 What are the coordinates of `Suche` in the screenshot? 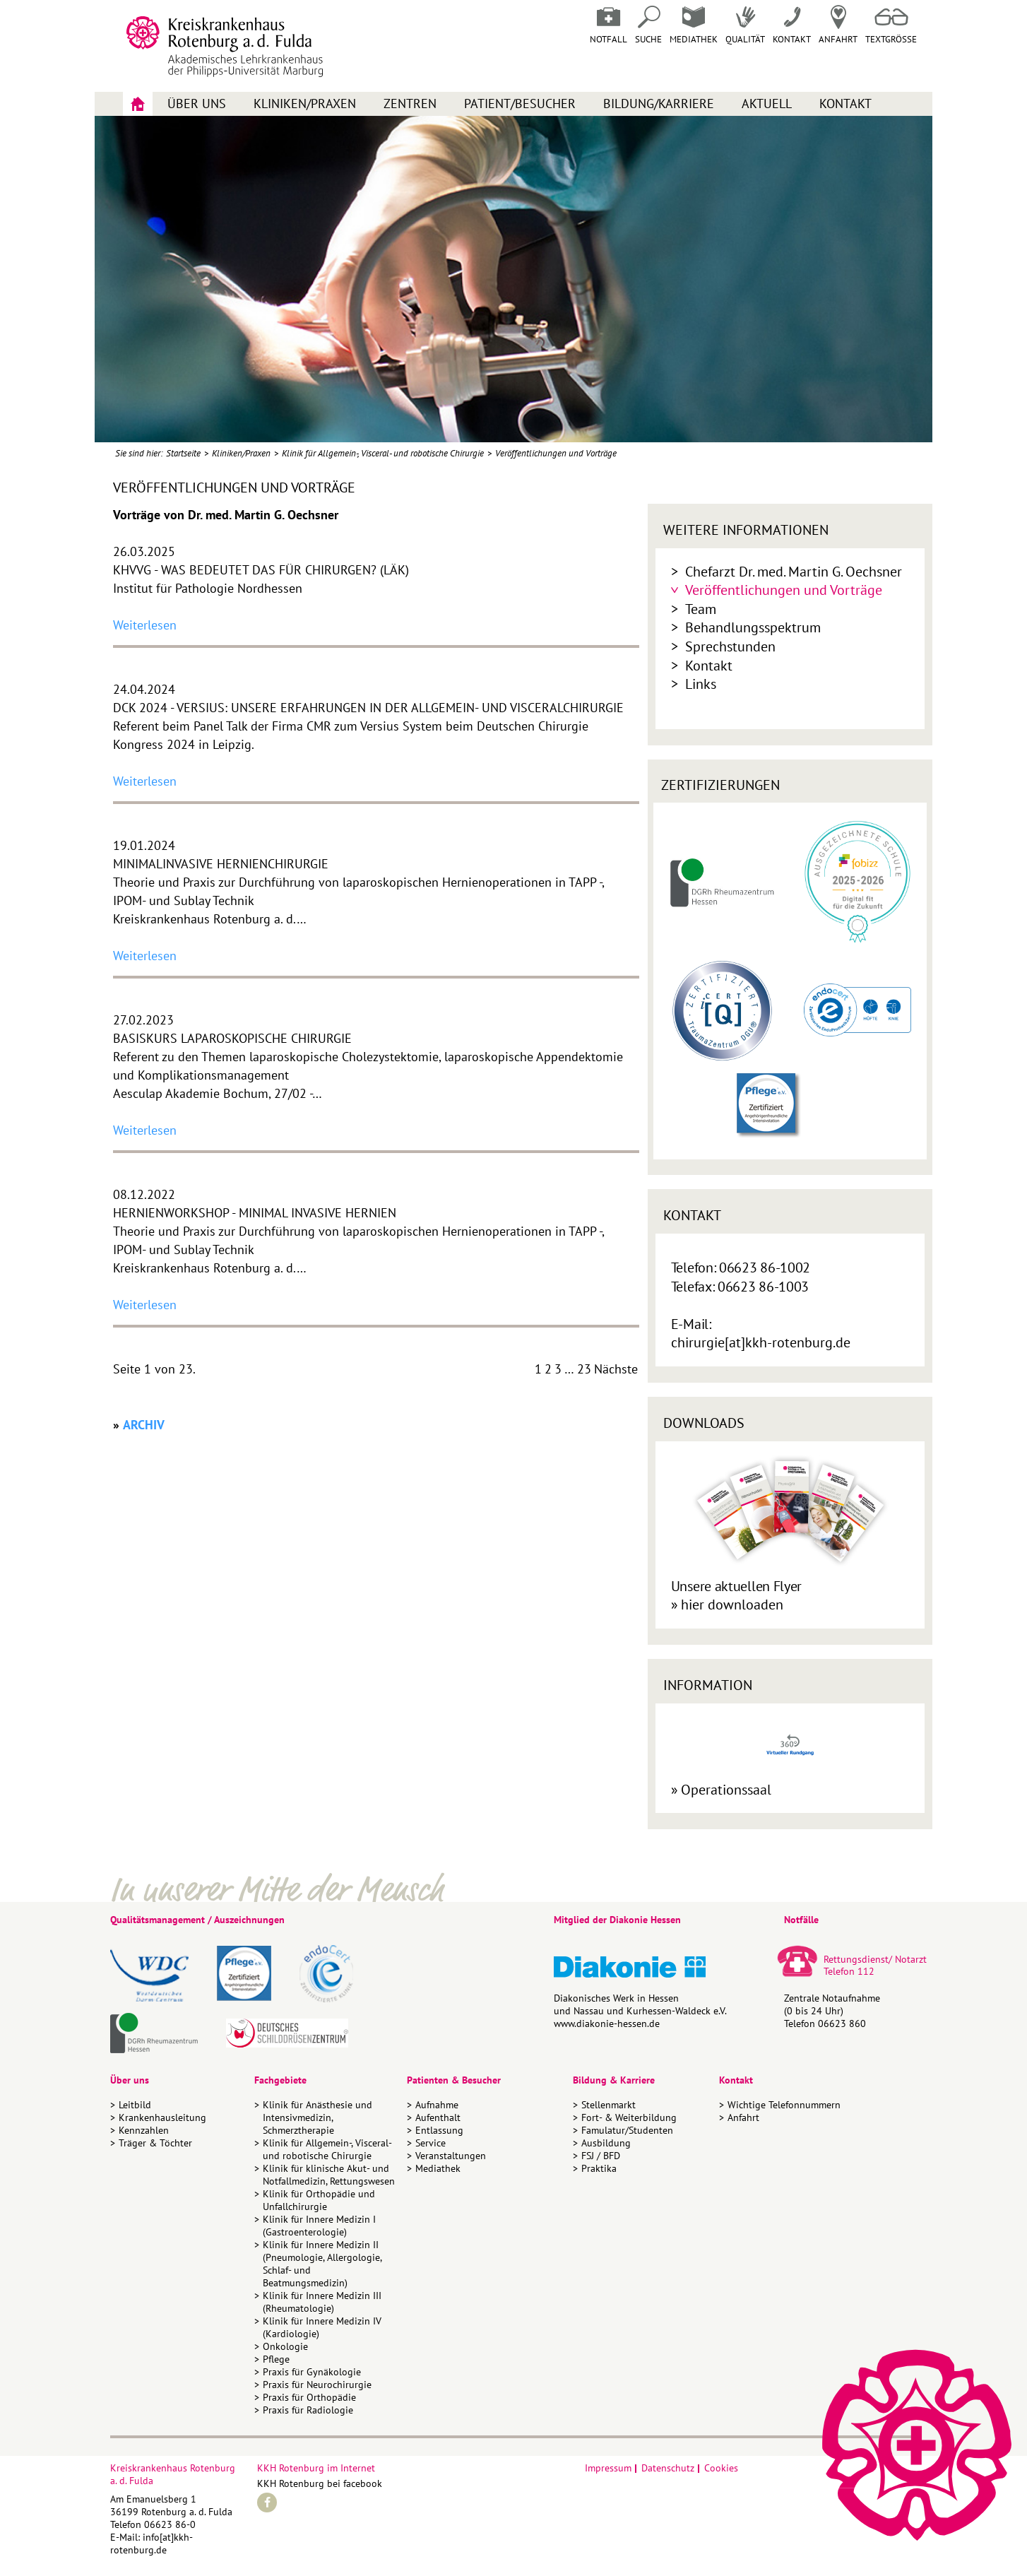 It's located at (648, 25).